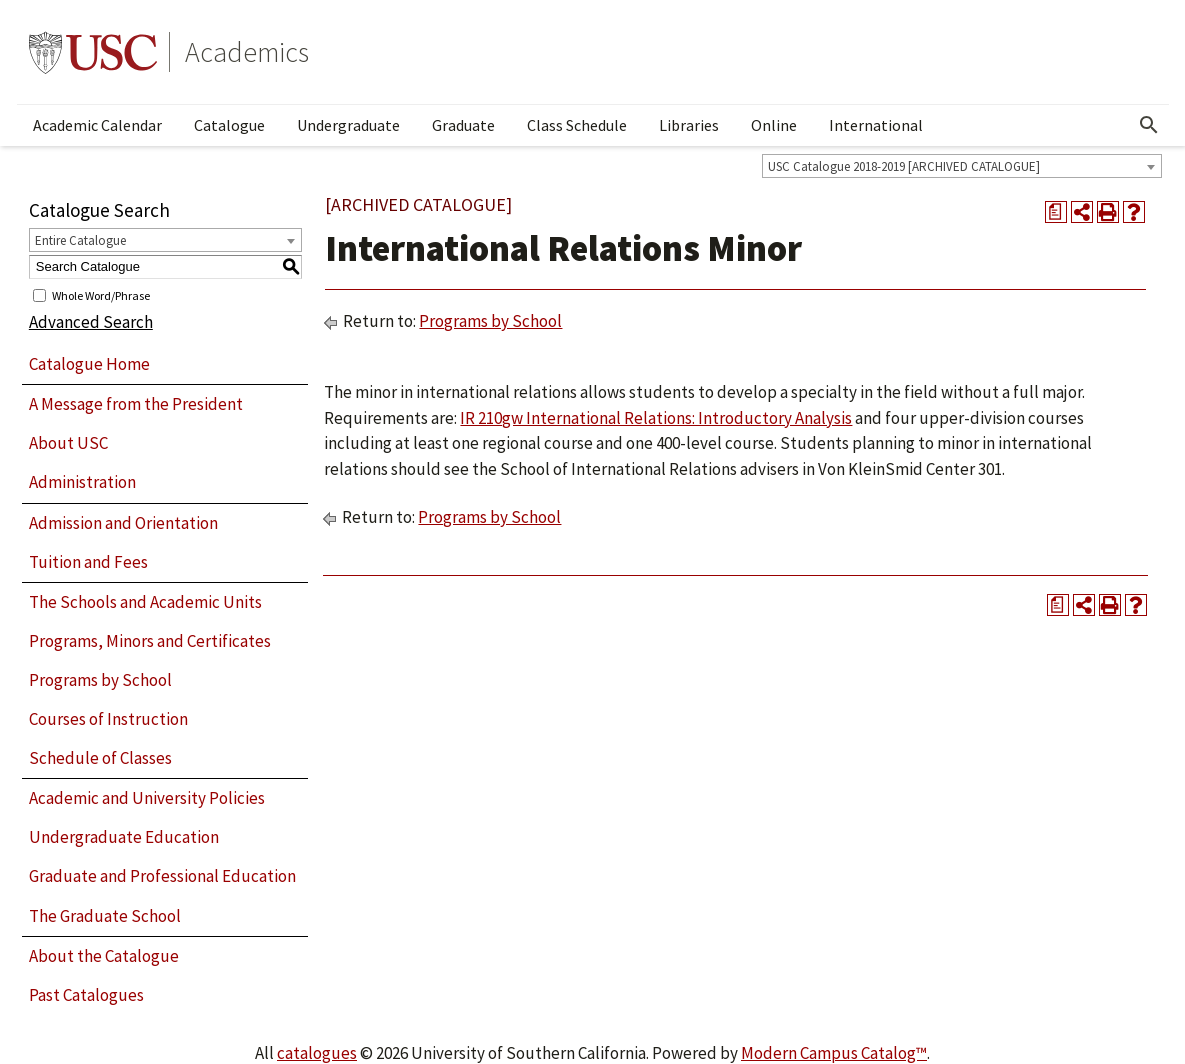 The width and height of the screenshot is (1185, 1064). I want to click on Catalogue, so click(229, 125).